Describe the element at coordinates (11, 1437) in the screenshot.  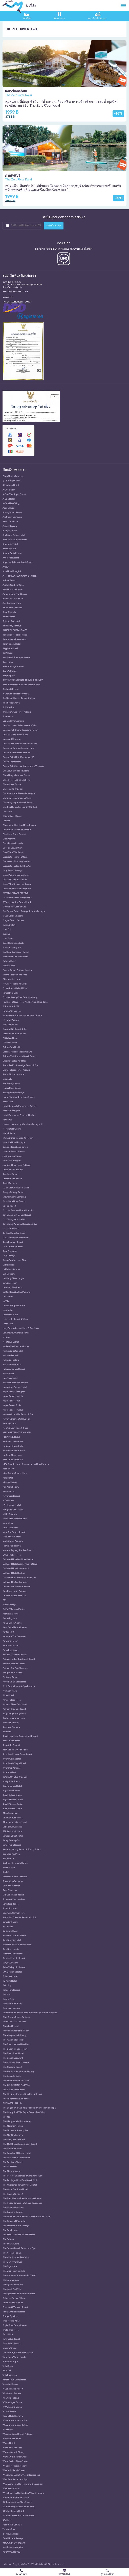
I see `MERA MARE Hotel` at that location.